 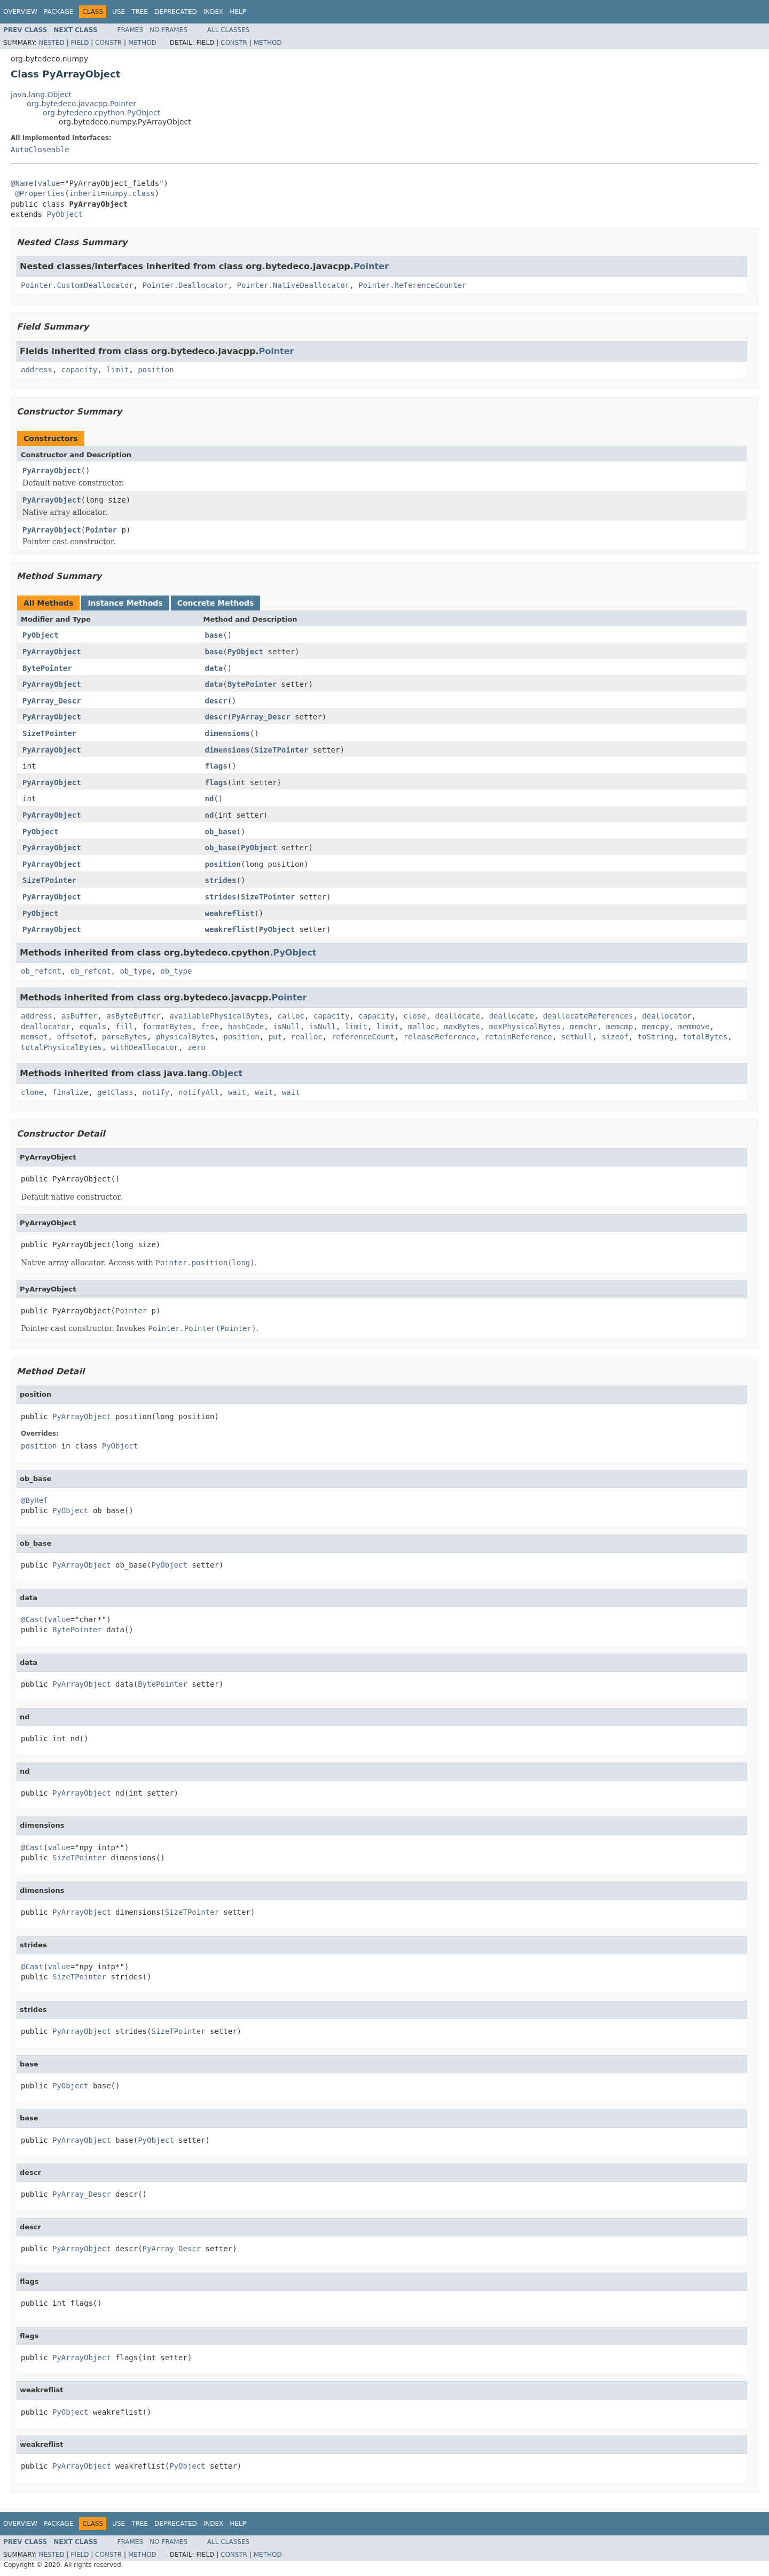 What do you see at coordinates (40, 193) in the screenshot?
I see `@Properties` at bounding box center [40, 193].